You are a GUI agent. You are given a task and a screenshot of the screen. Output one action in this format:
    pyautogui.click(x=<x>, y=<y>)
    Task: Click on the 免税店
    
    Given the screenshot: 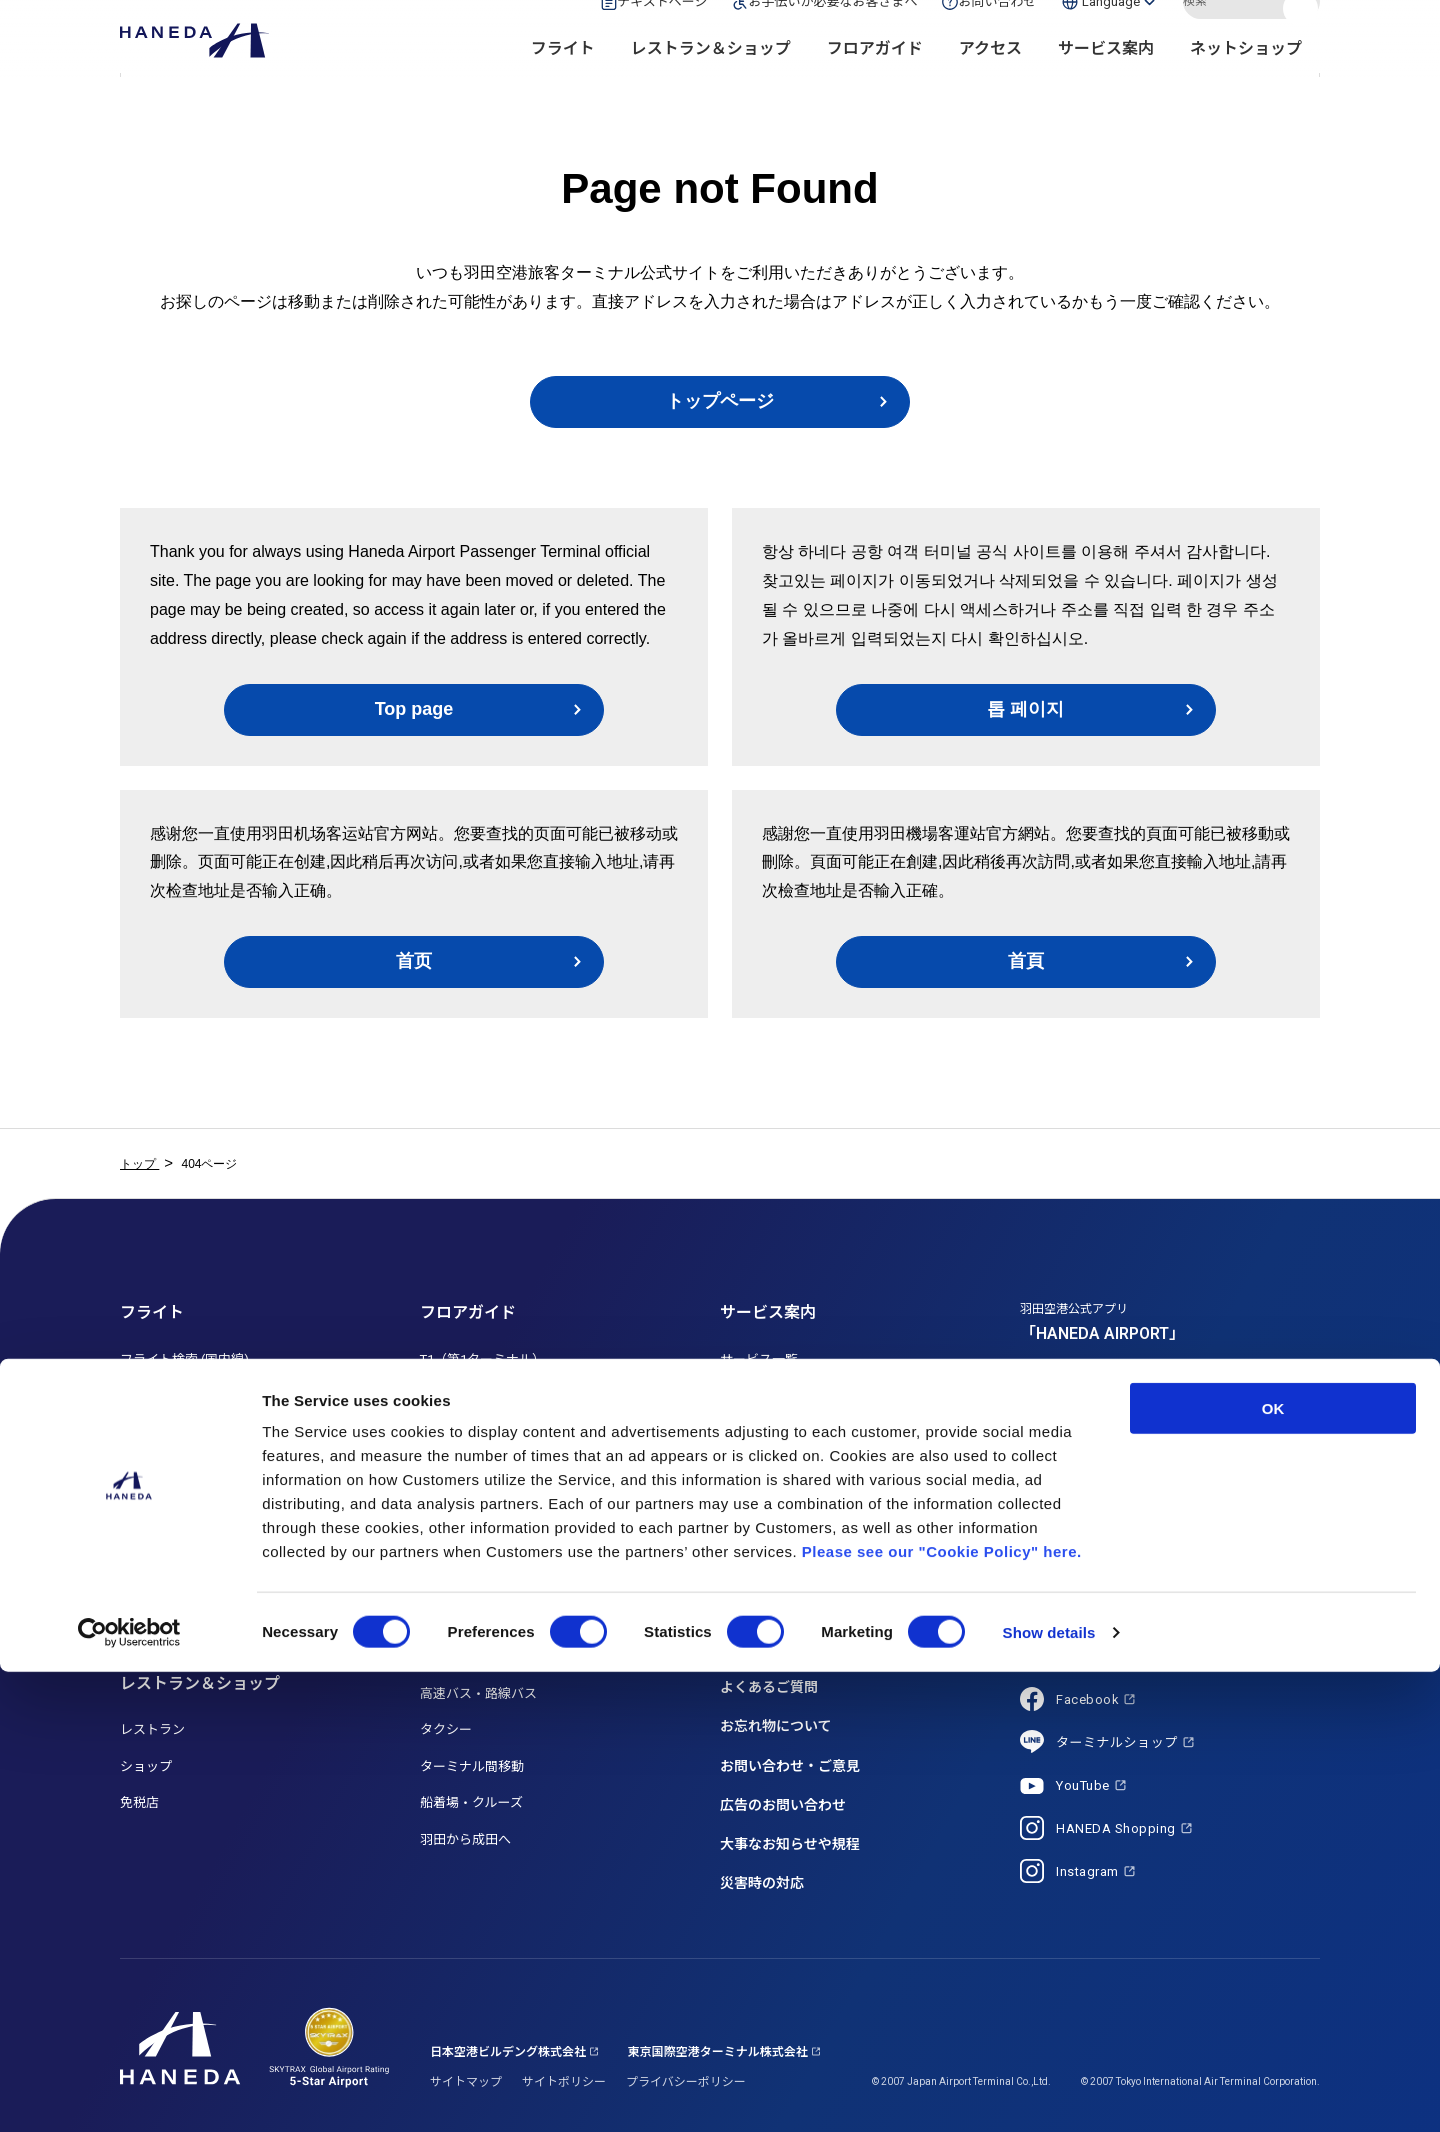 What is the action you would take?
    pyautogui.click(x=139, y=1802)
    